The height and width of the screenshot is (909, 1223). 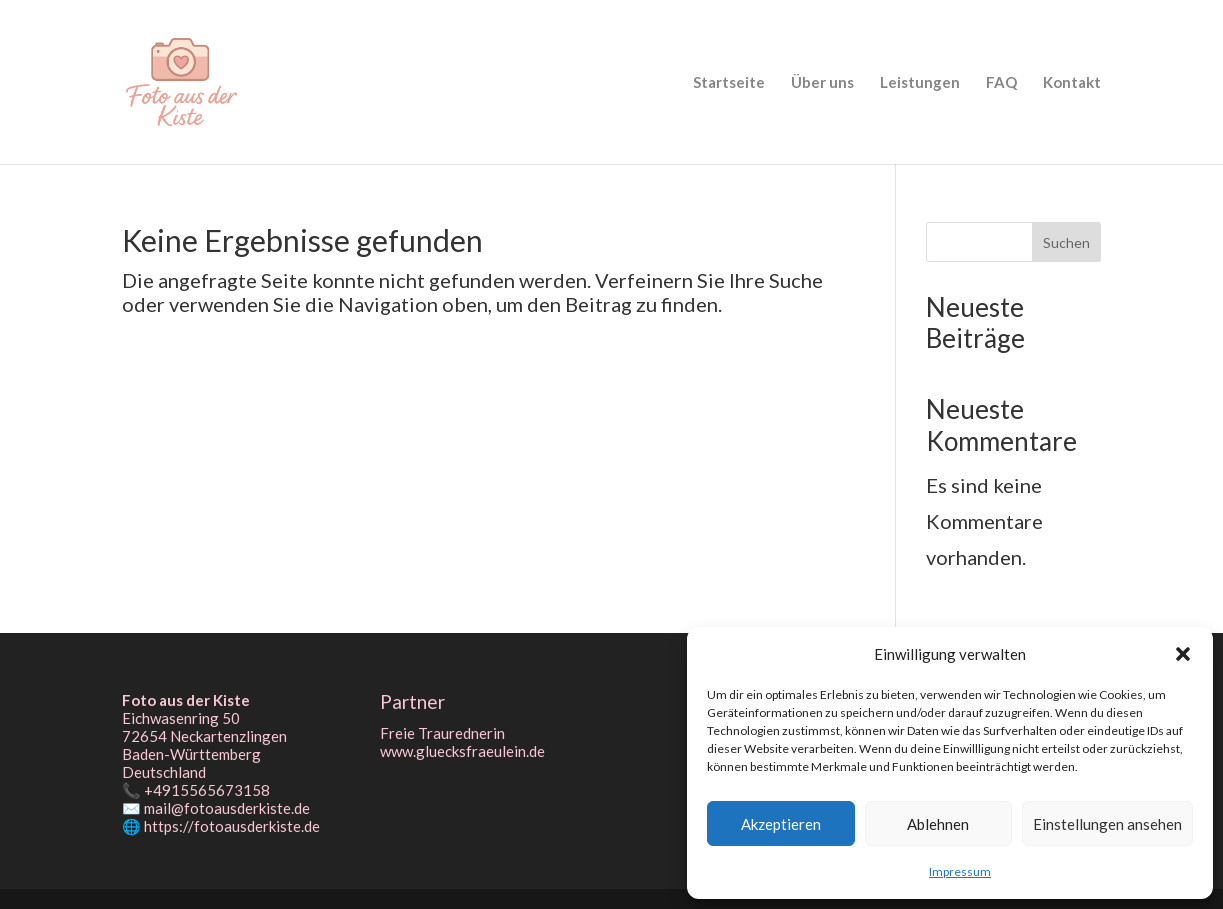 I want to click on Einstellungen ansehen, so click(x=1107, y=824).